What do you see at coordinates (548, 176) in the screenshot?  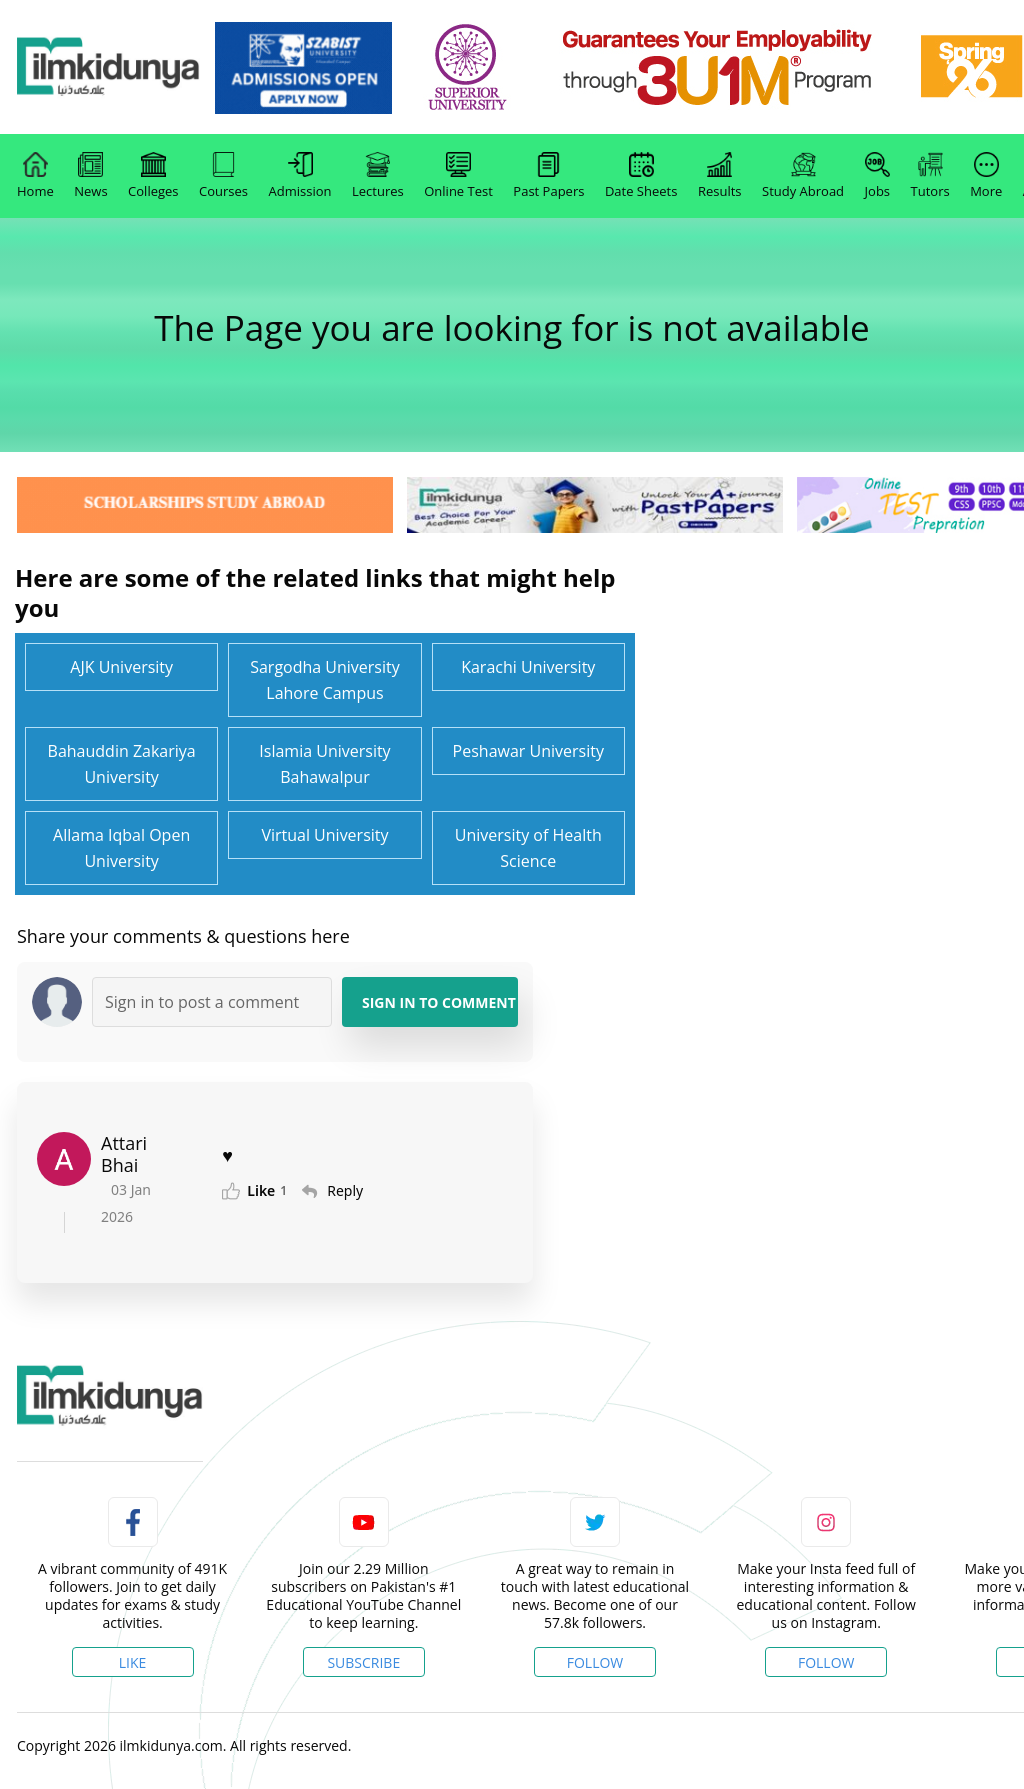 I see `Past Papers [link]` at bounding box center [548, 176].